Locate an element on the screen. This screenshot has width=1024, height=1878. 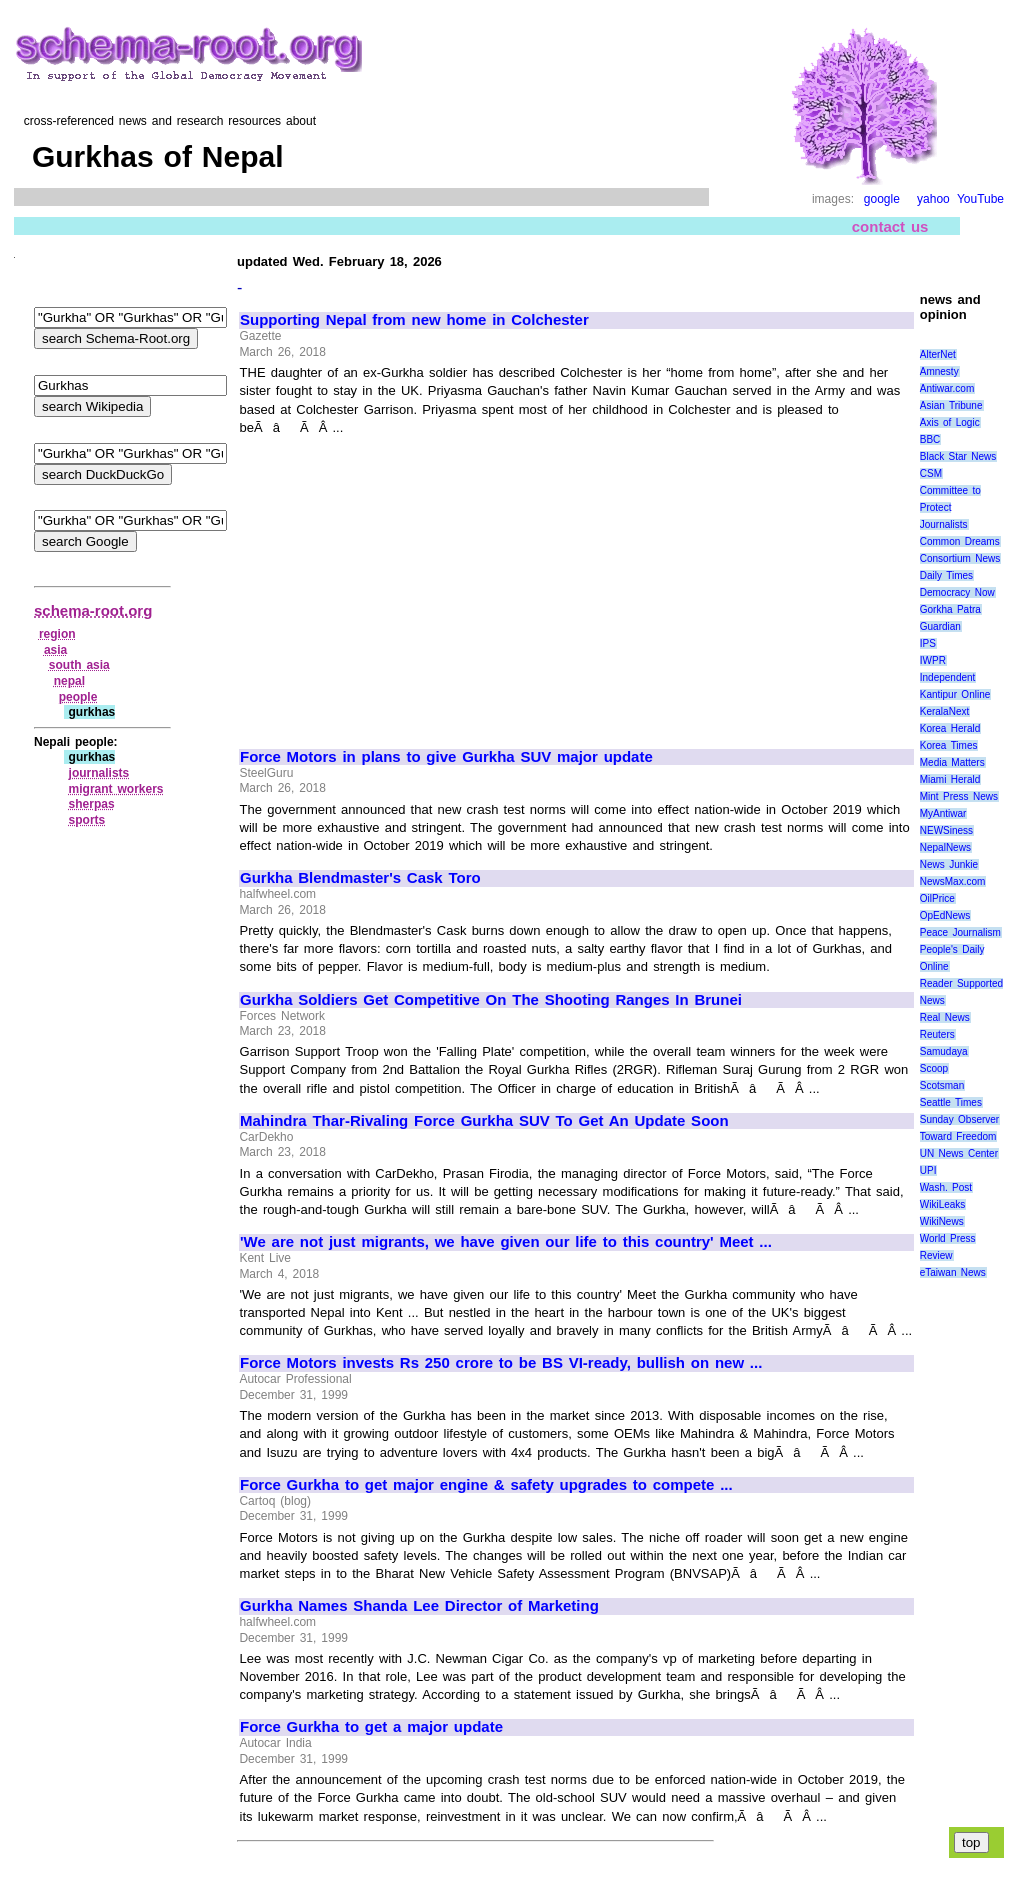
YouTube is located at coordinates (980, 199).